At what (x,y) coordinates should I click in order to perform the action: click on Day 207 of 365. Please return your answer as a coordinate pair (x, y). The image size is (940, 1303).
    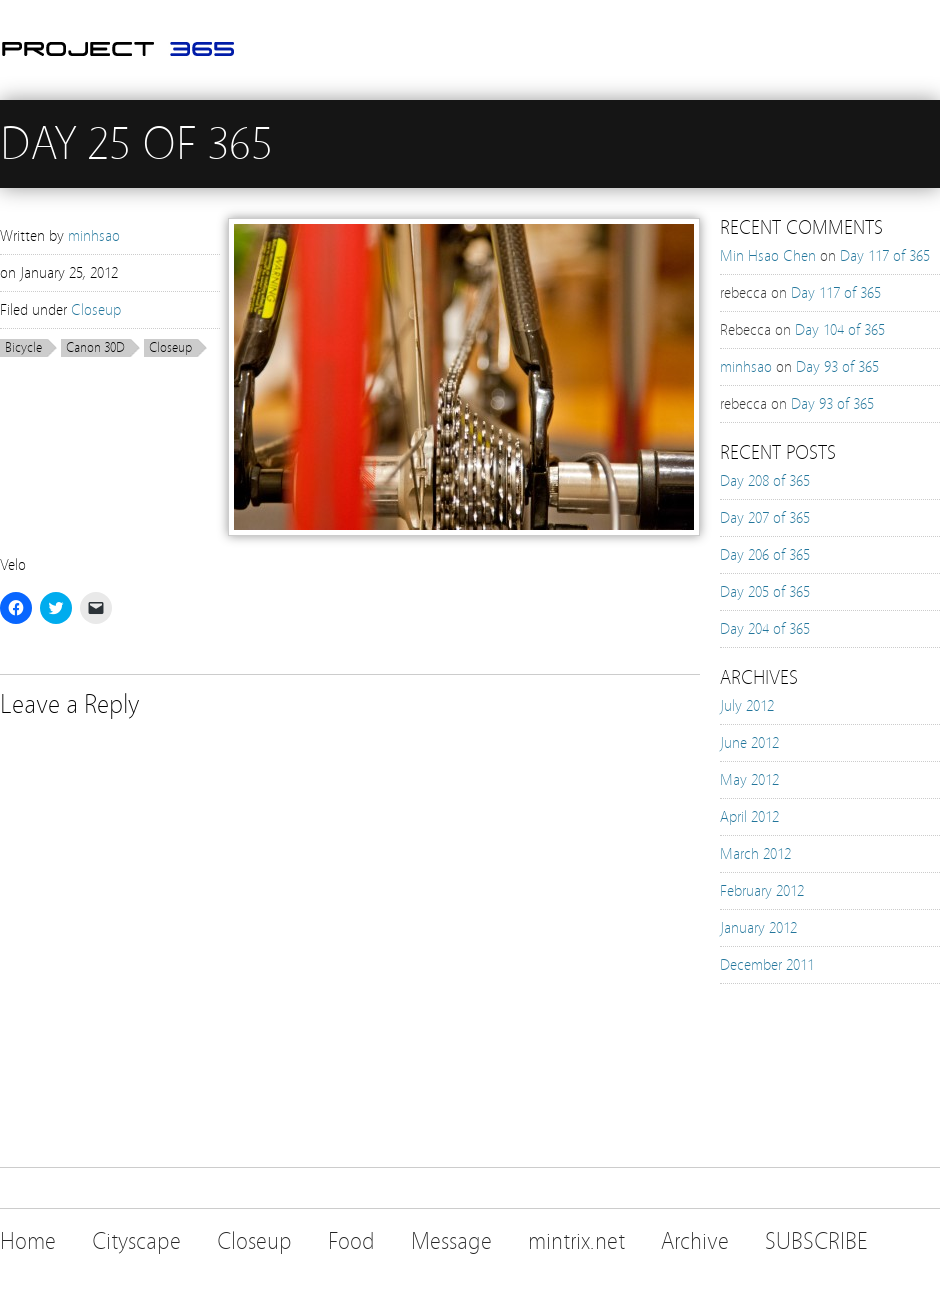
    Looking at the image, I should click on (765, 518).